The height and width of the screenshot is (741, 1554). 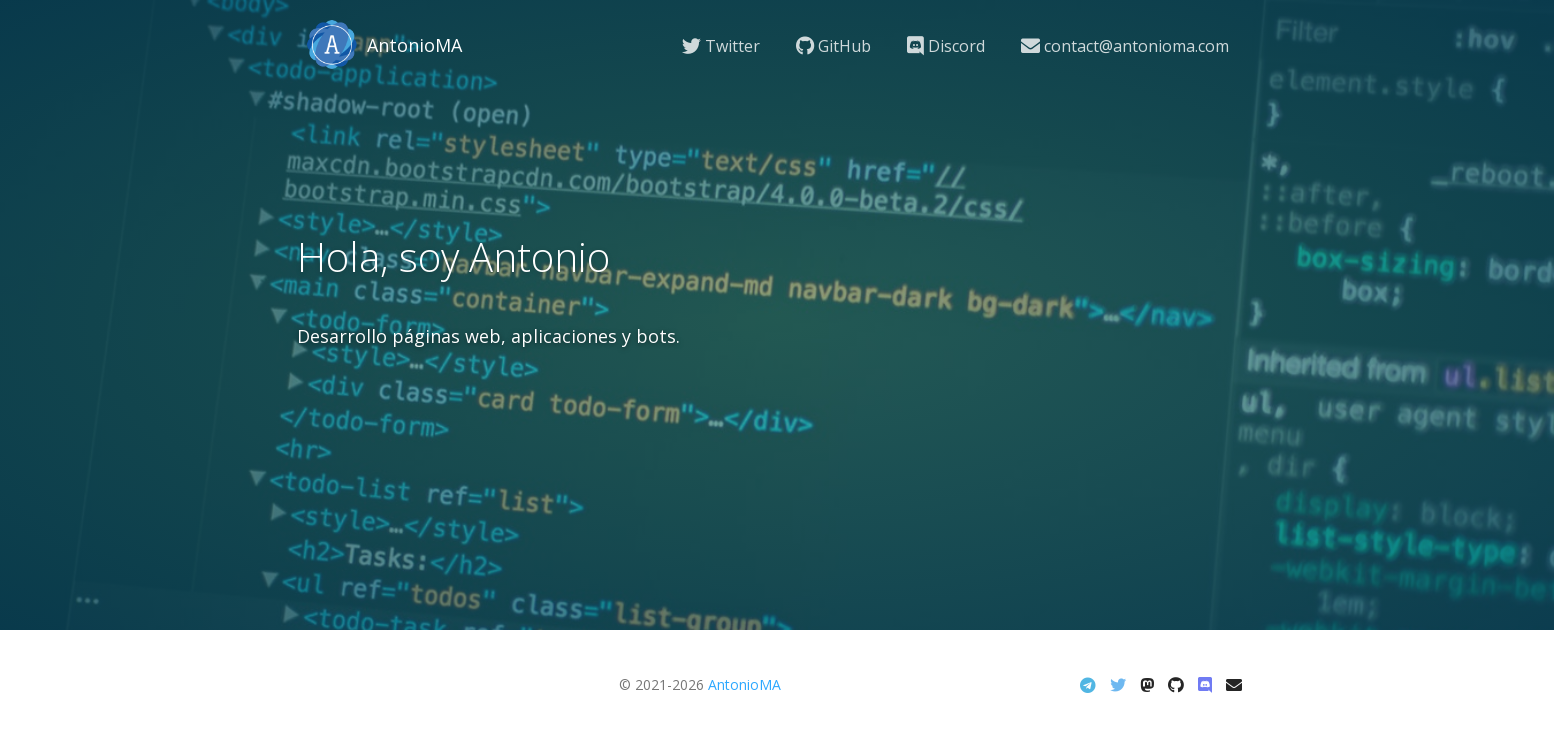 I want to click on AntonioMA, so click(x=744, y=684).